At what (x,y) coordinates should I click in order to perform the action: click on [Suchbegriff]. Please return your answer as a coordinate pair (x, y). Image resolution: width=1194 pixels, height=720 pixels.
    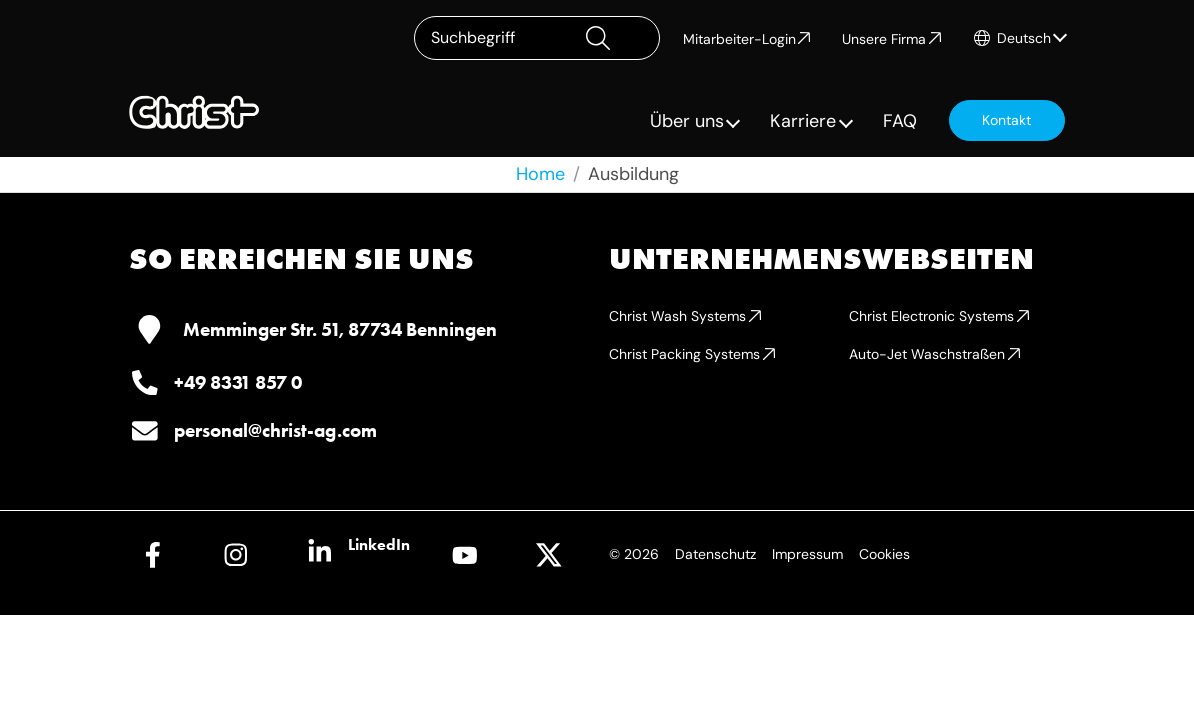
    Looking at the image, I should click on (537, 38).